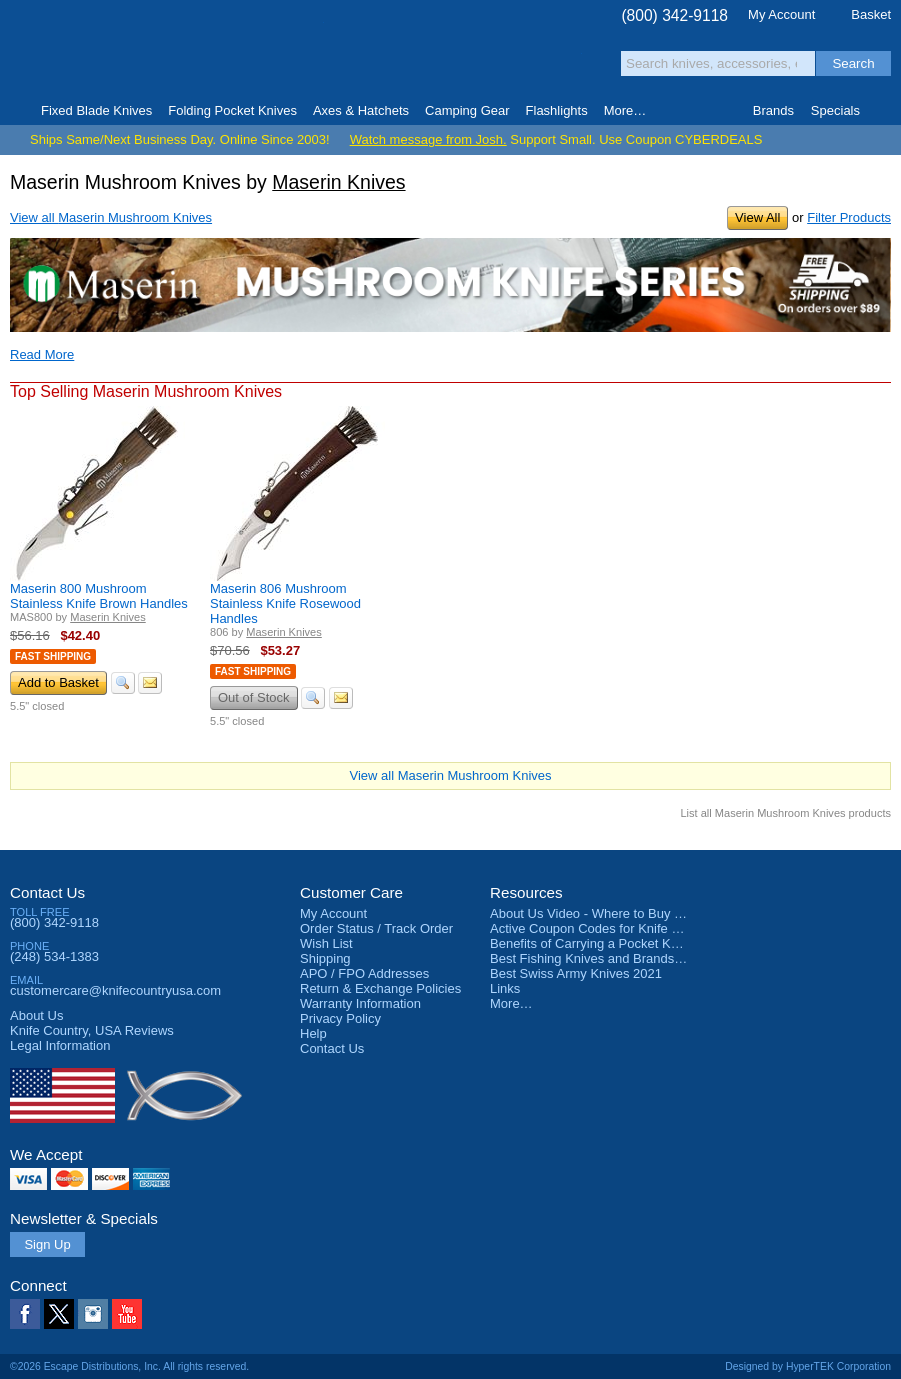 This screenshot has width=901, height=1379. I want to click on Benefits of Carrying a Pocket Knife, so click(591, 943).